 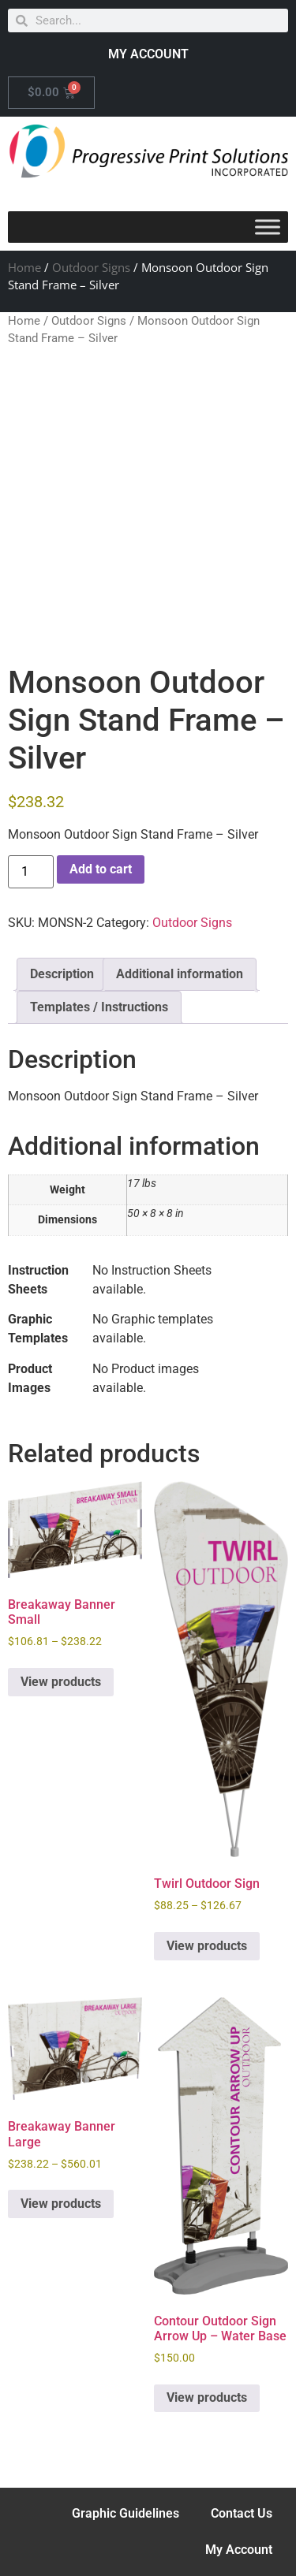 I want to click on View products [View products in the “Contour Outdoor Sign Arrow Up - Water Base” group], so click(x=207, y=2397).